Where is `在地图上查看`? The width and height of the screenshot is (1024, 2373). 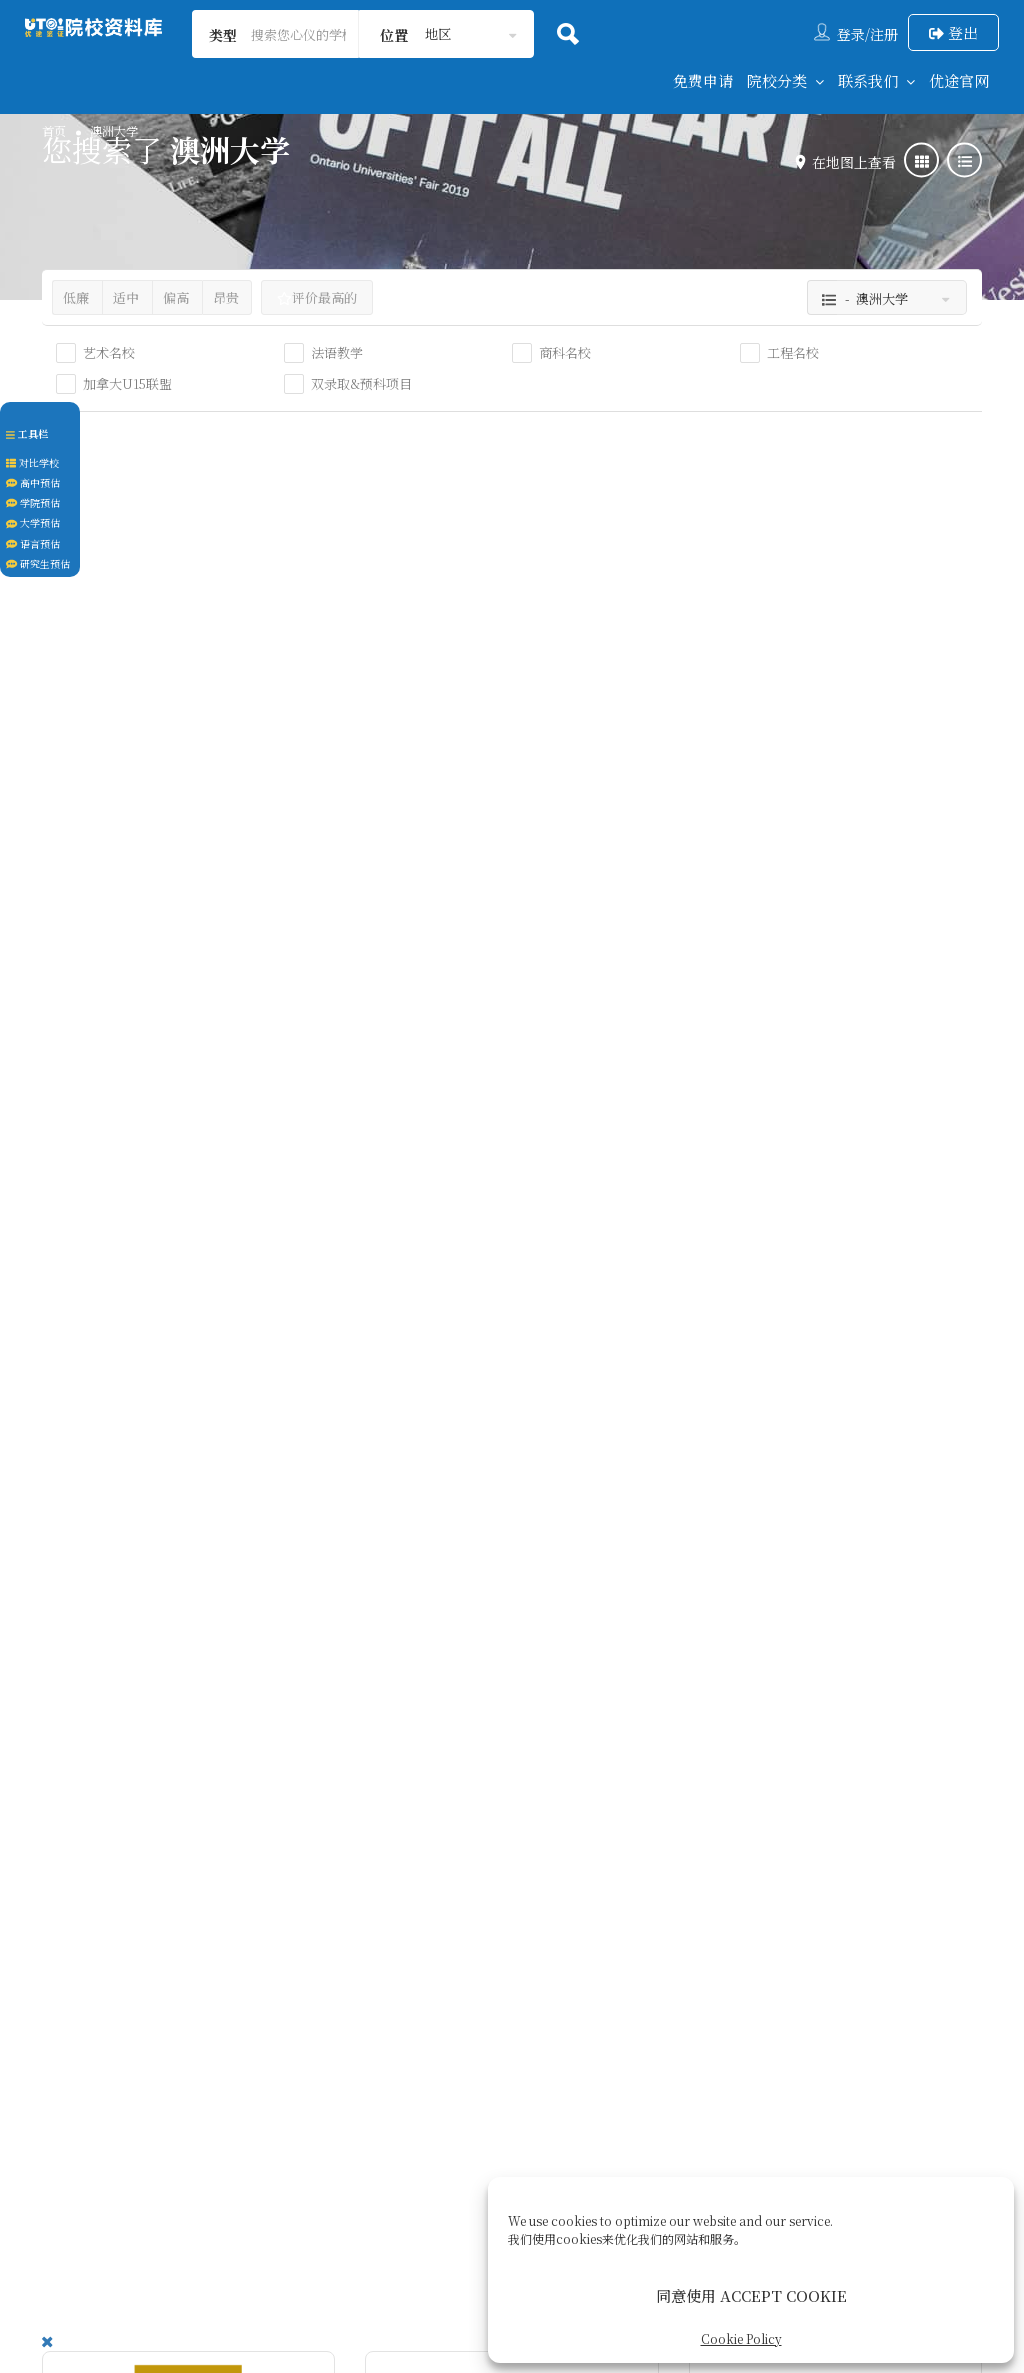 在地图上查看 is located at coordinates (849, 162).